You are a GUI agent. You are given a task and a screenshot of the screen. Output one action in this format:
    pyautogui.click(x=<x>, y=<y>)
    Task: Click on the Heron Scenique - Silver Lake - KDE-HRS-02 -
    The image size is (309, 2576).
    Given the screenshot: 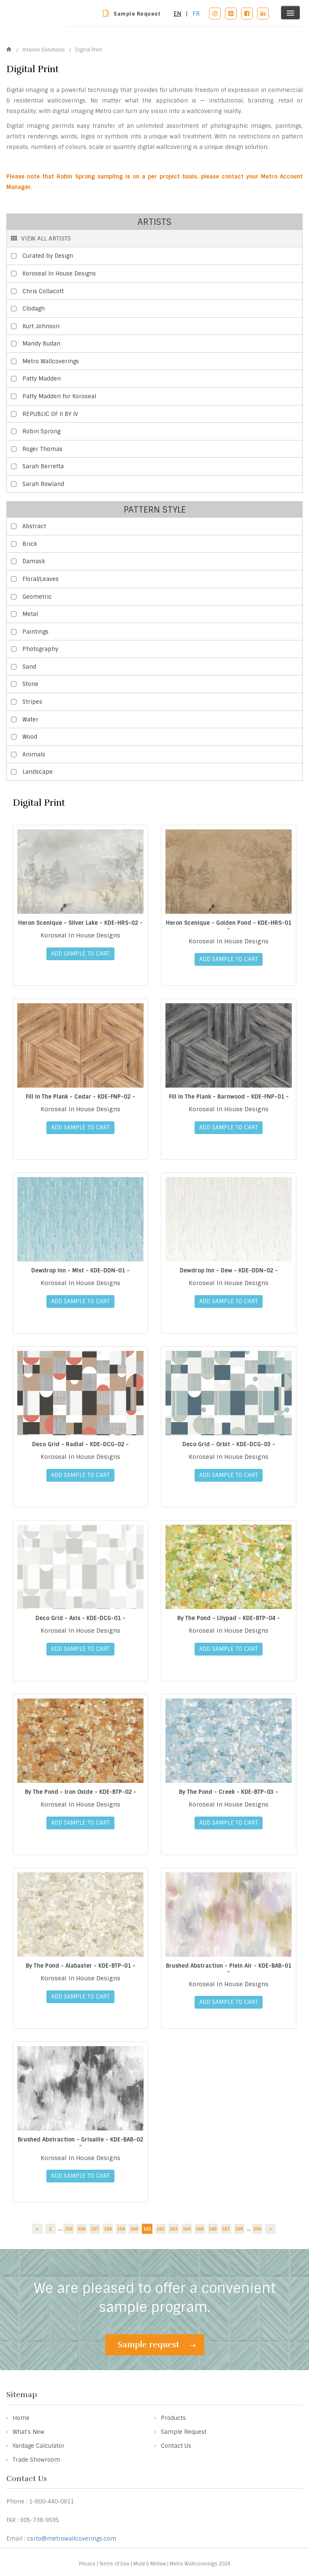 What is the action you would take?
    pyautogui.click(x=80, y=922)
    